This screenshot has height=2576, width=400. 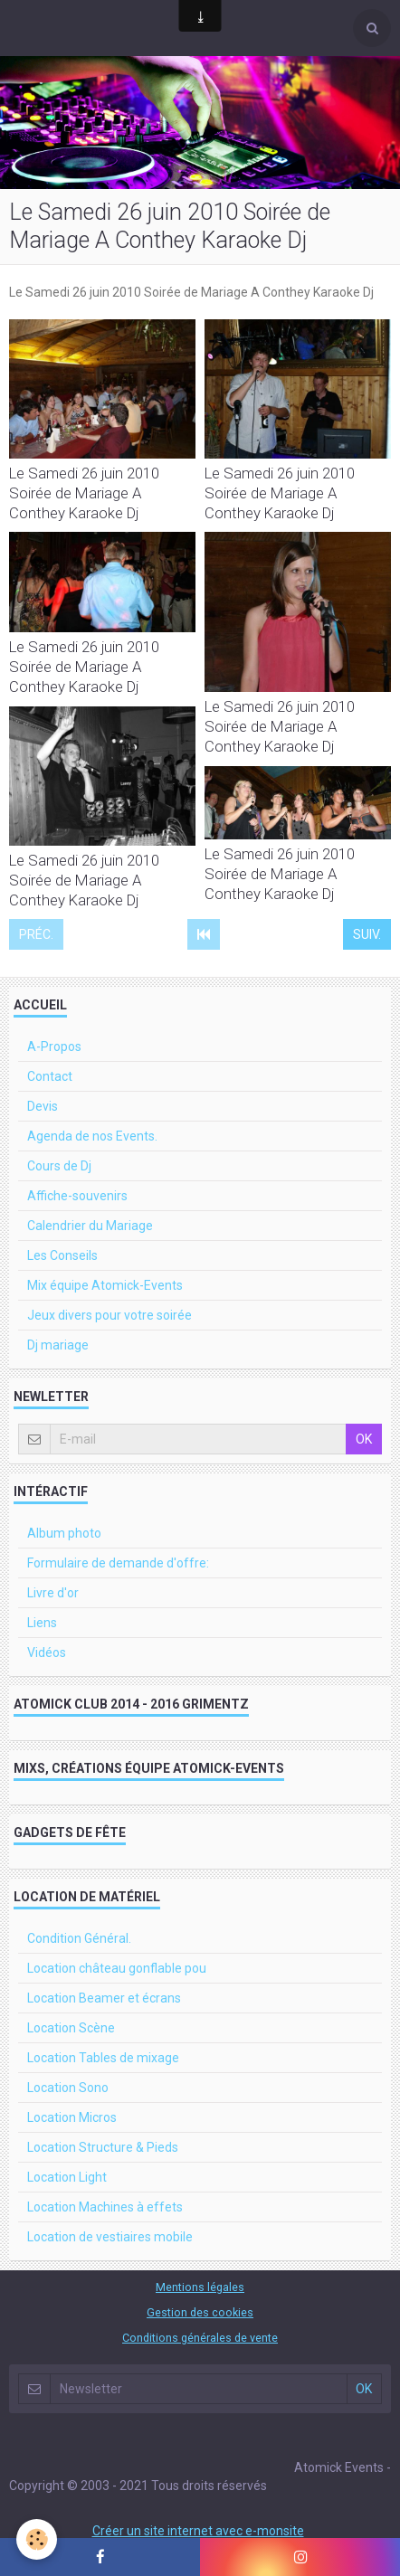 I want to click on Location Sono, so click(x=68, y=2087).